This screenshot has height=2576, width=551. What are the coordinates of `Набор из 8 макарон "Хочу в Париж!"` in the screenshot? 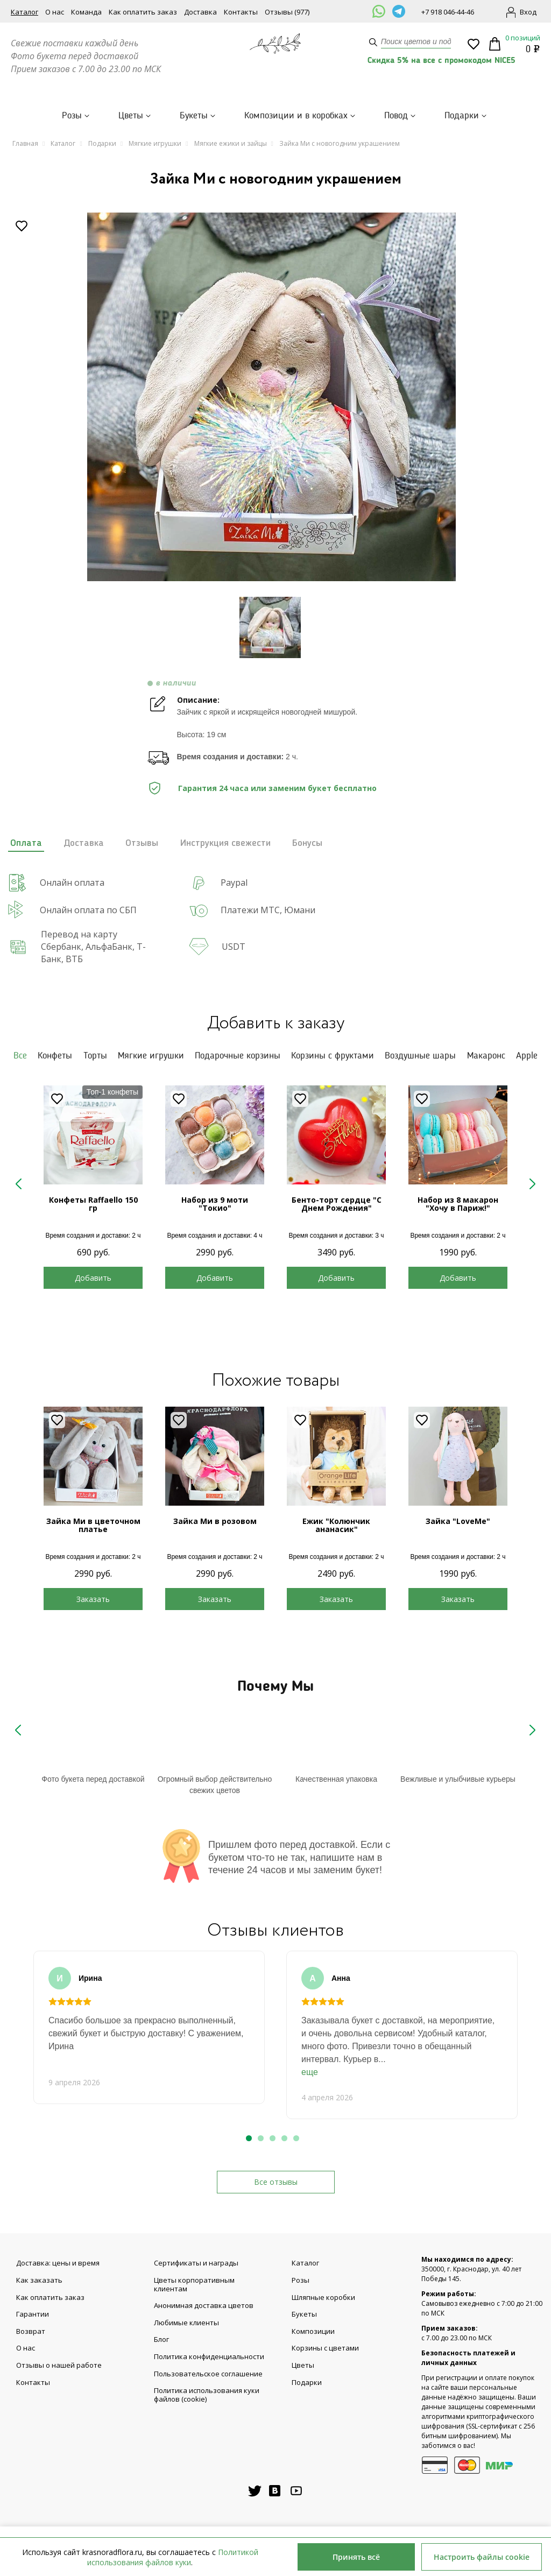 It's located at (458, 1204).